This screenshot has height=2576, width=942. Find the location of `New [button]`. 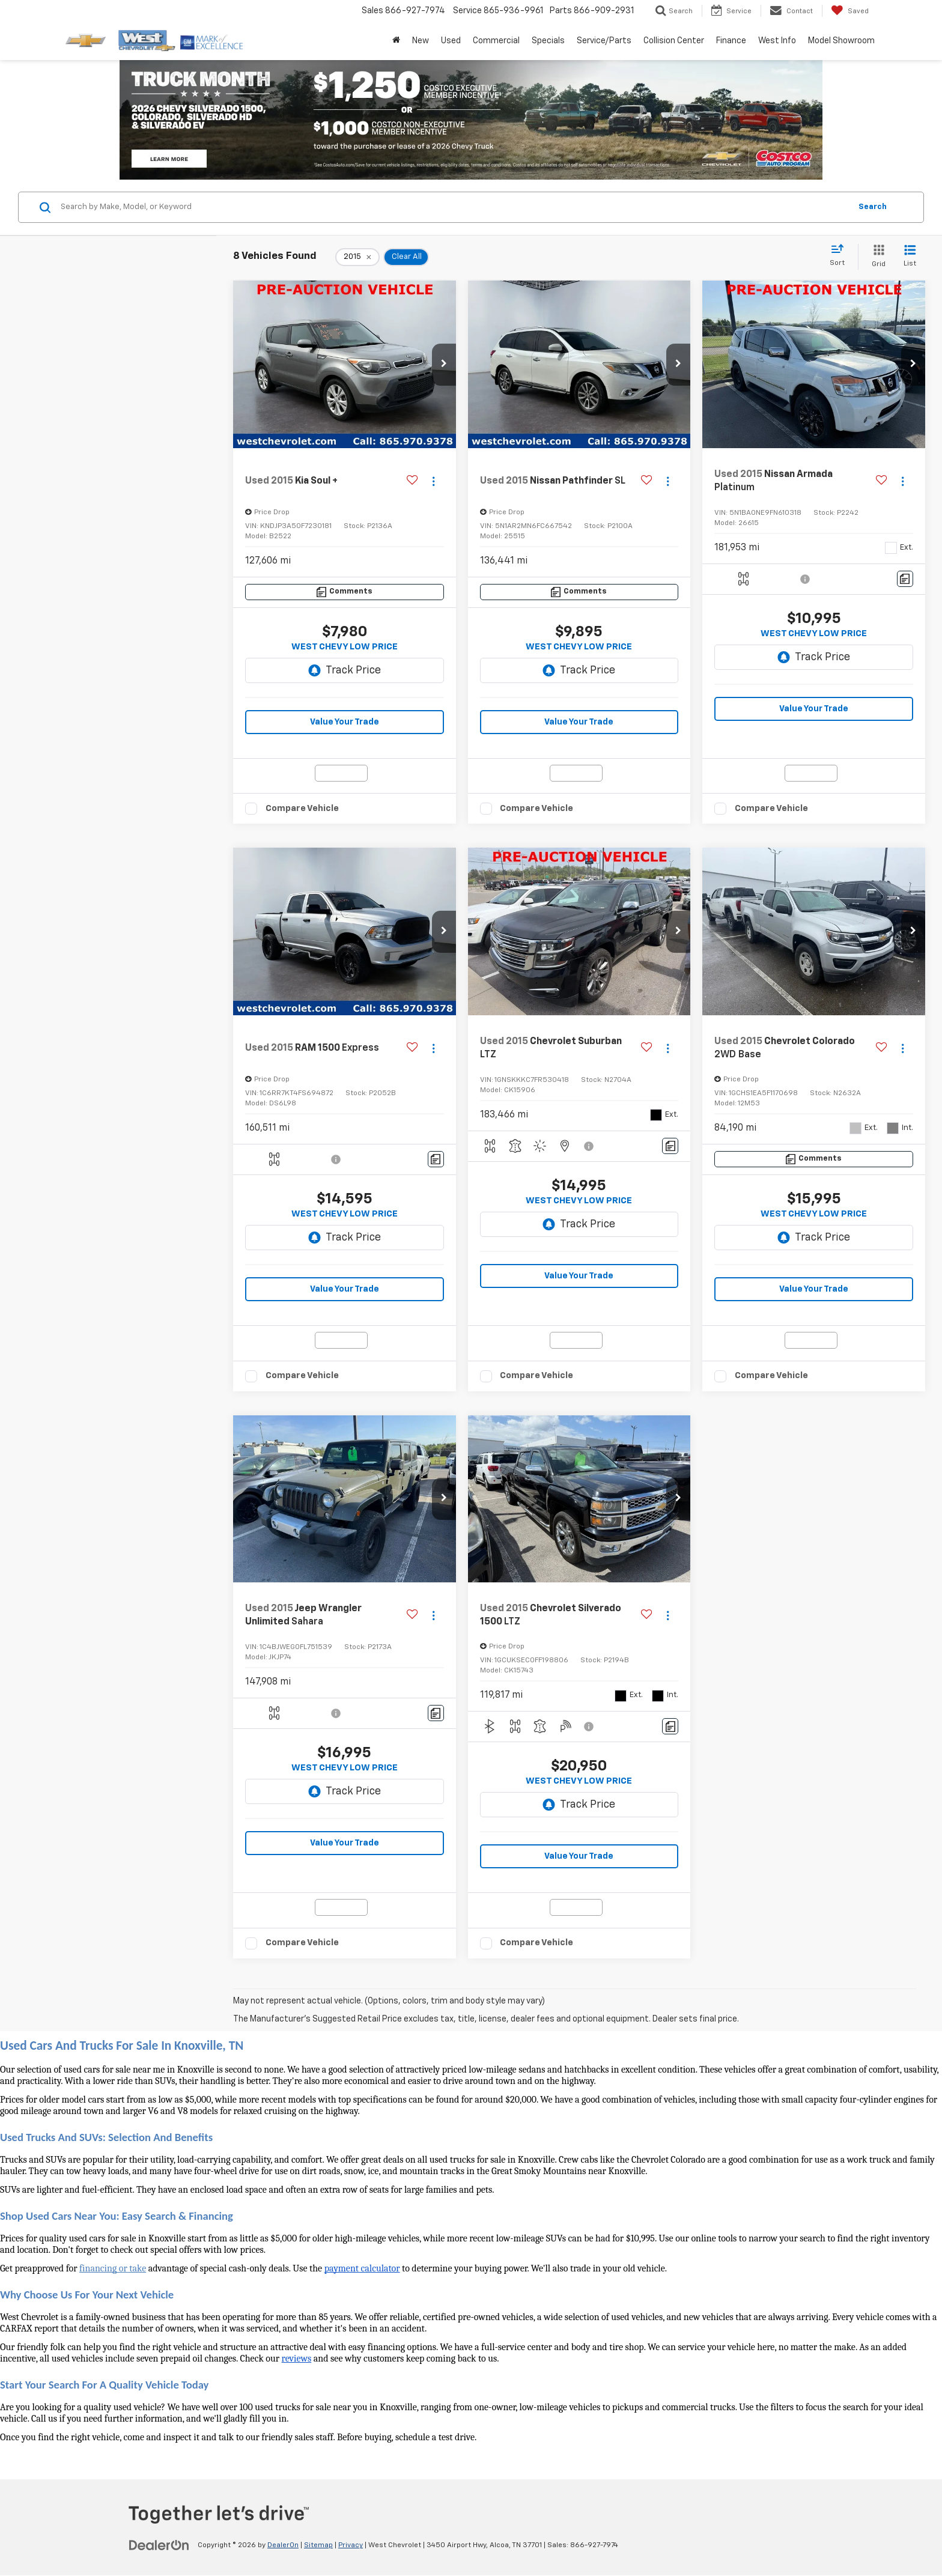

New [button] is located at coordinates (420, 41).